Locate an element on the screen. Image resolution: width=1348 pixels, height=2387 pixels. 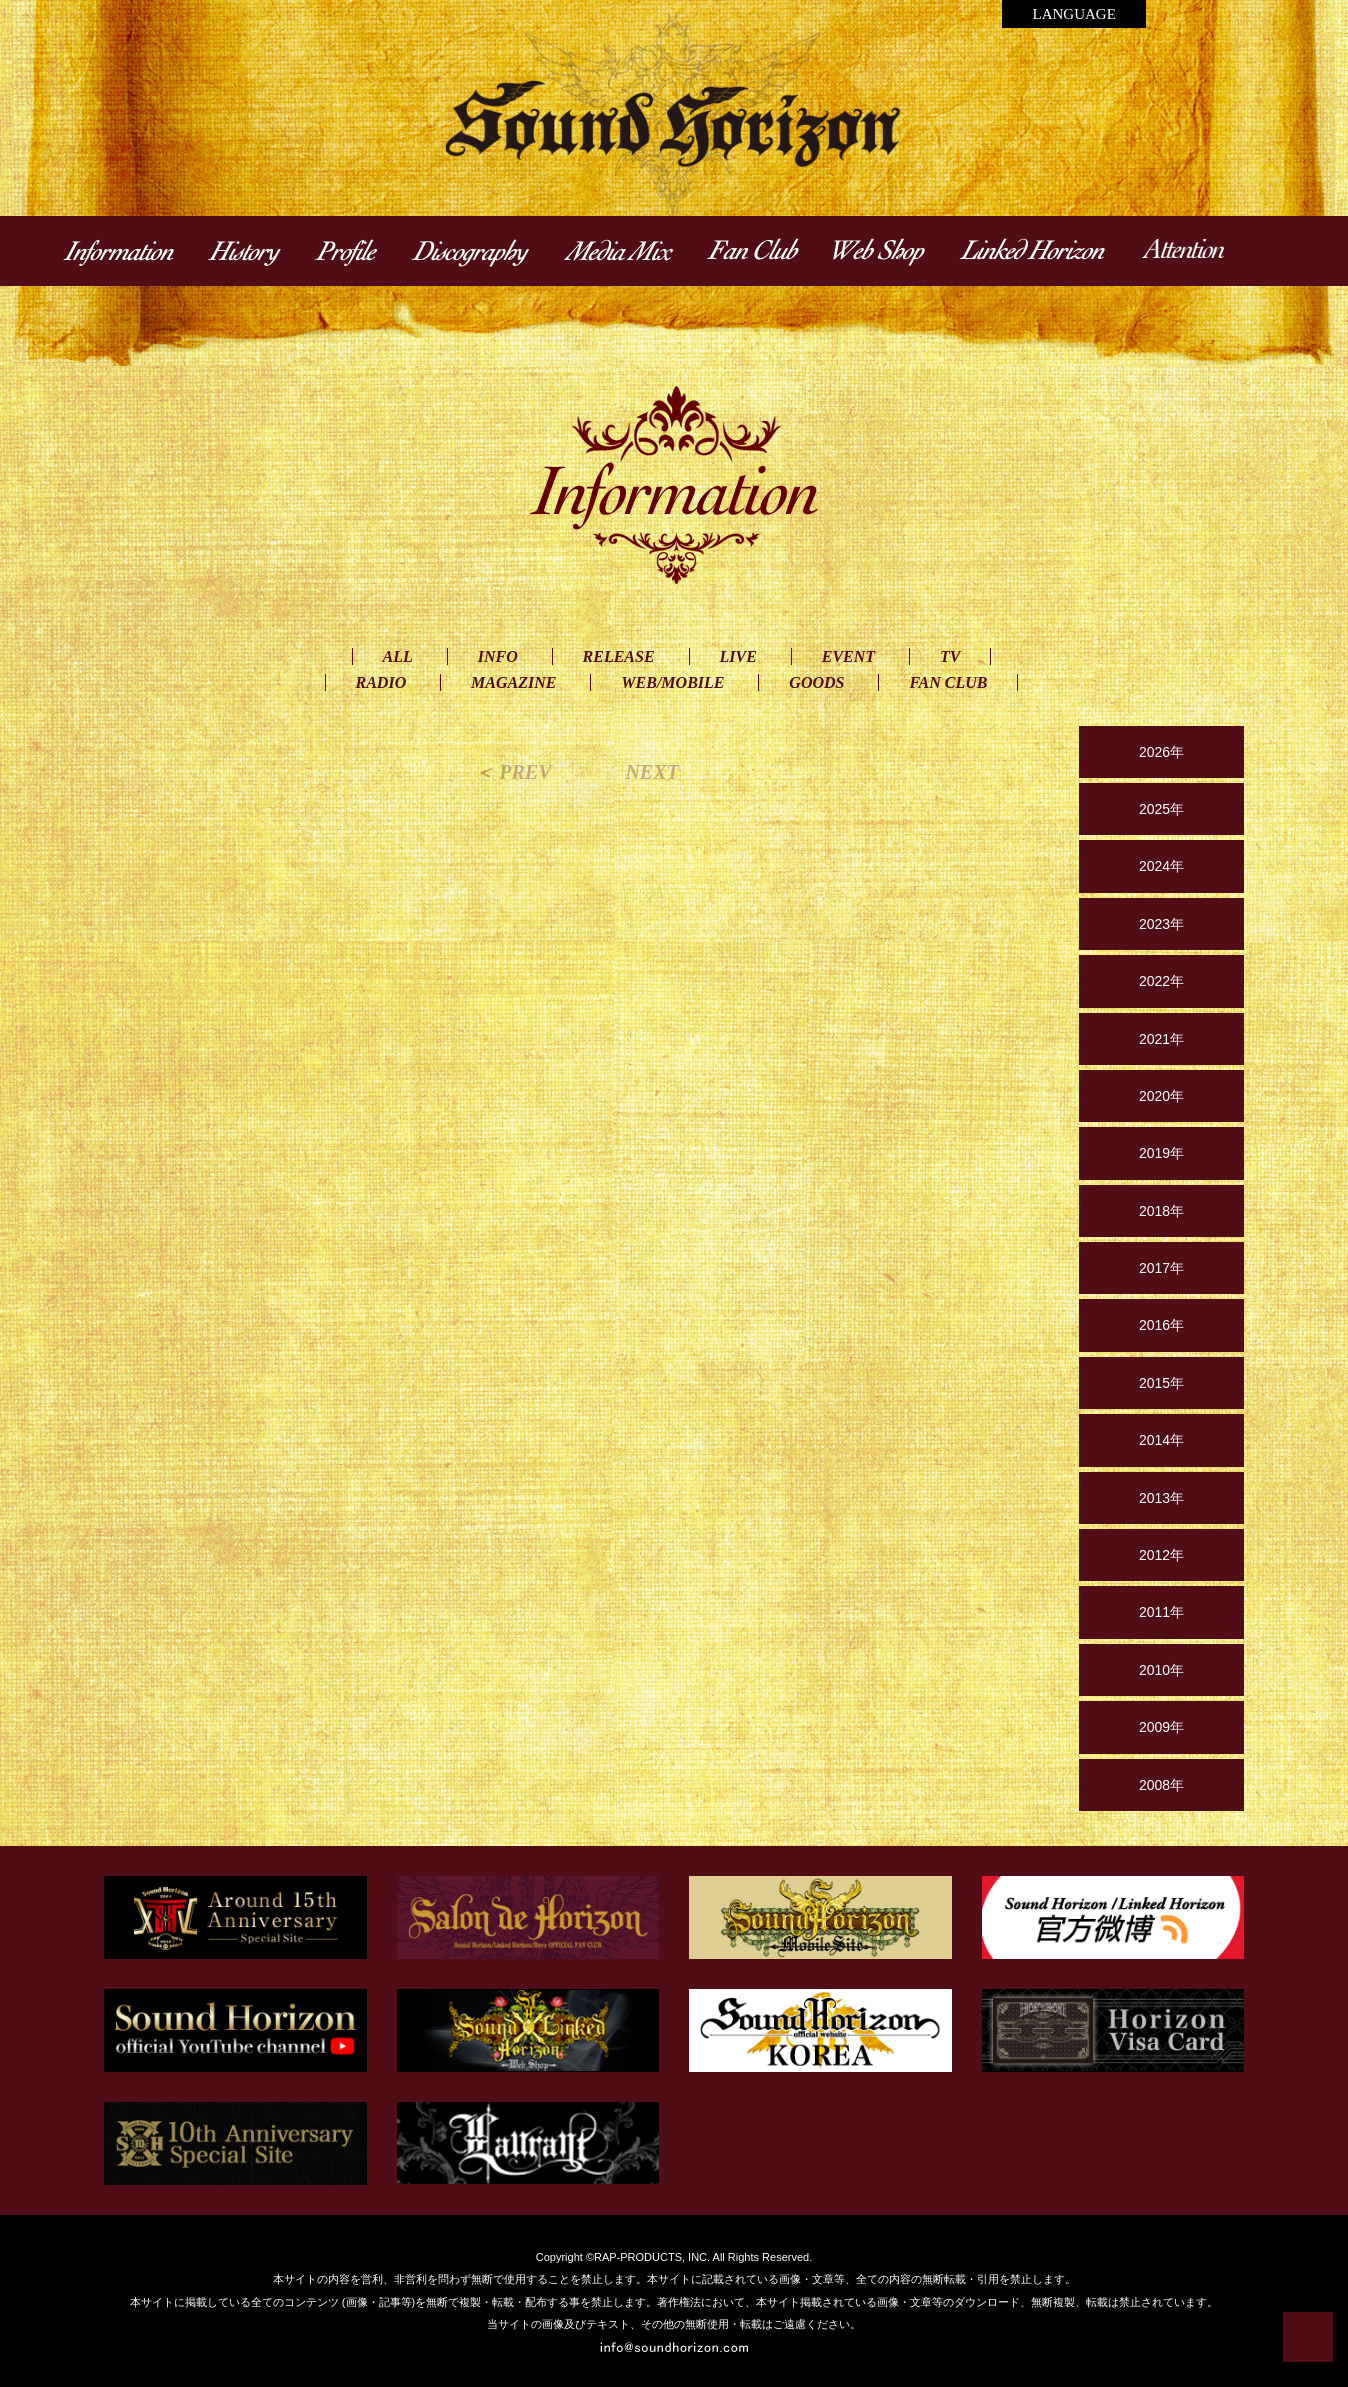
2022年 is located at coordinates (1161, 981).